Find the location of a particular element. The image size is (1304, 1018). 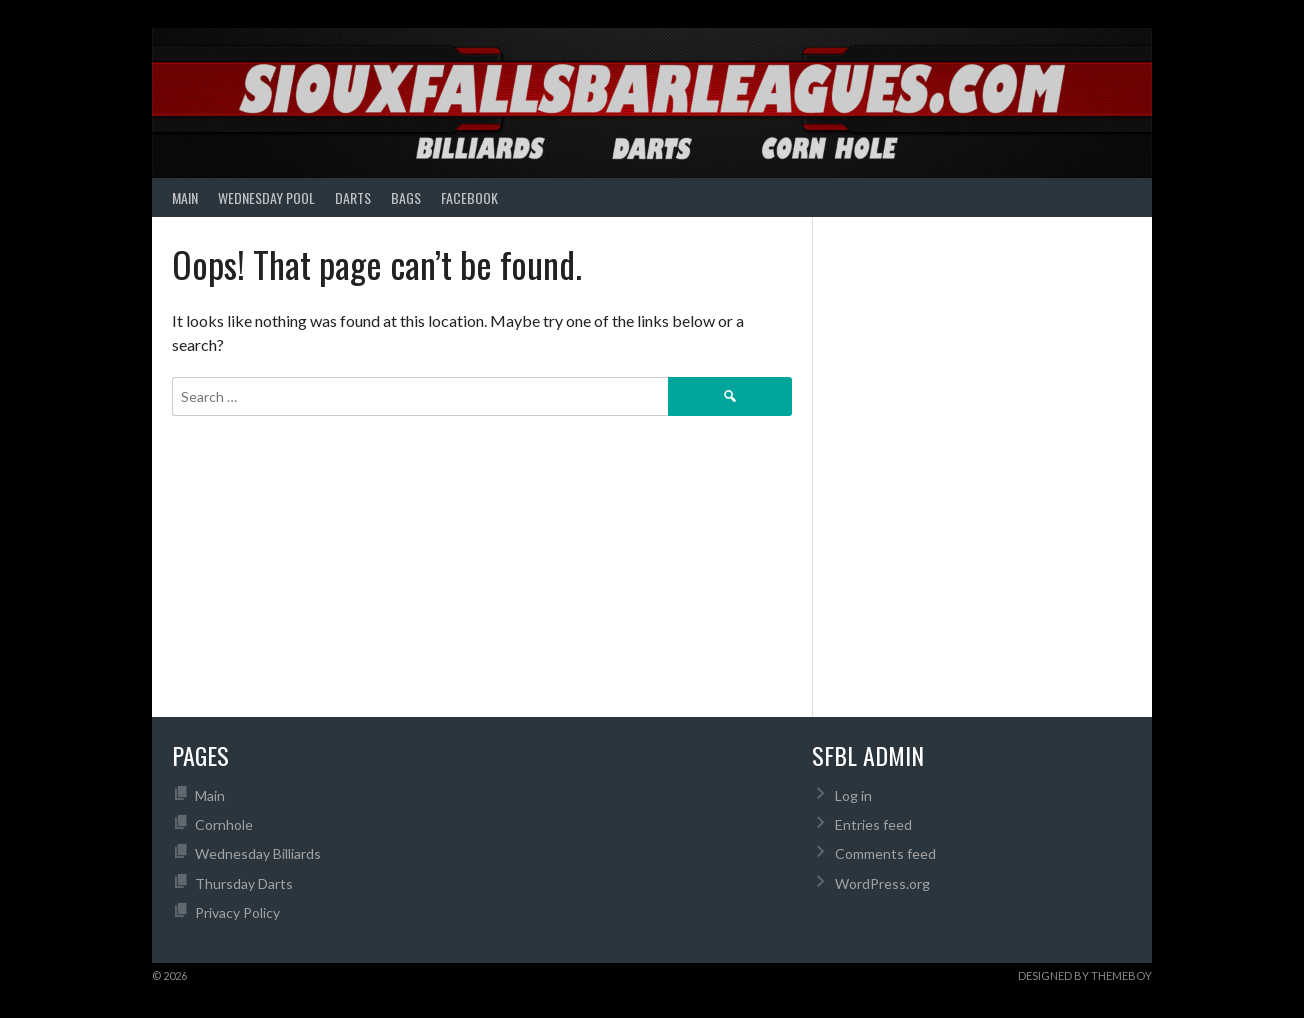

Bags is located at coordinates (406, 197).